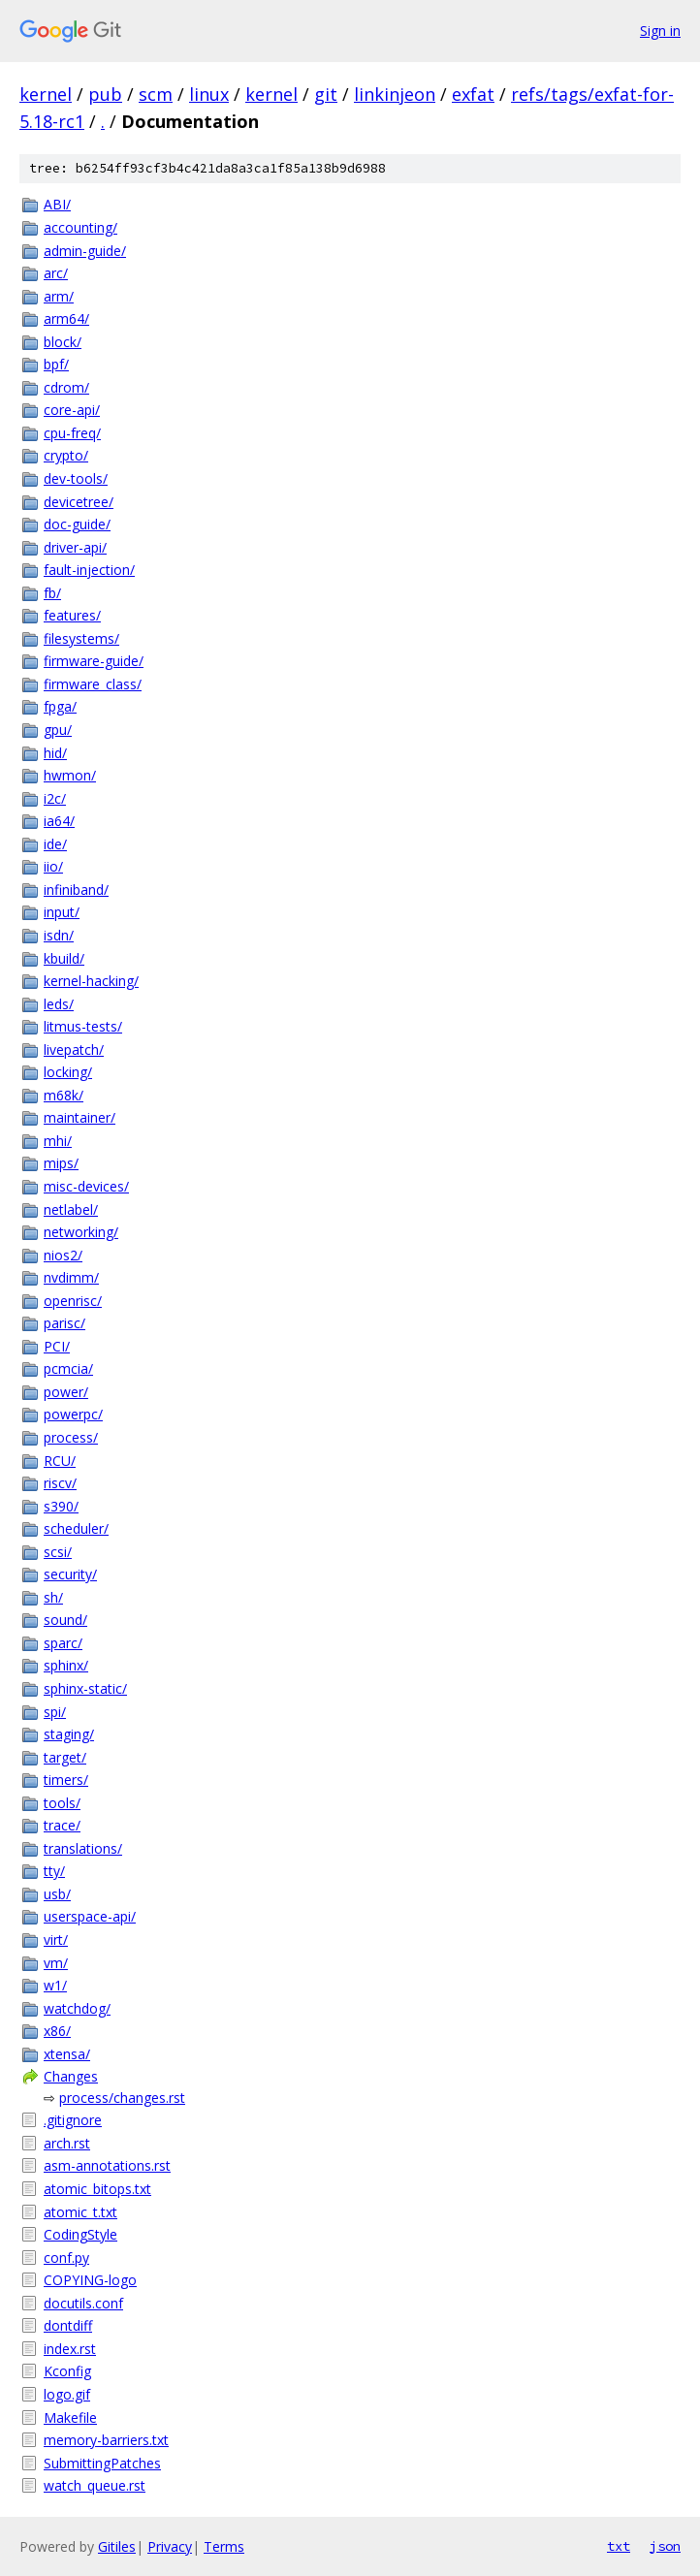  Describe the element at coordinates (76, 889) in the screenshot. I see `infiniband/` at that location.